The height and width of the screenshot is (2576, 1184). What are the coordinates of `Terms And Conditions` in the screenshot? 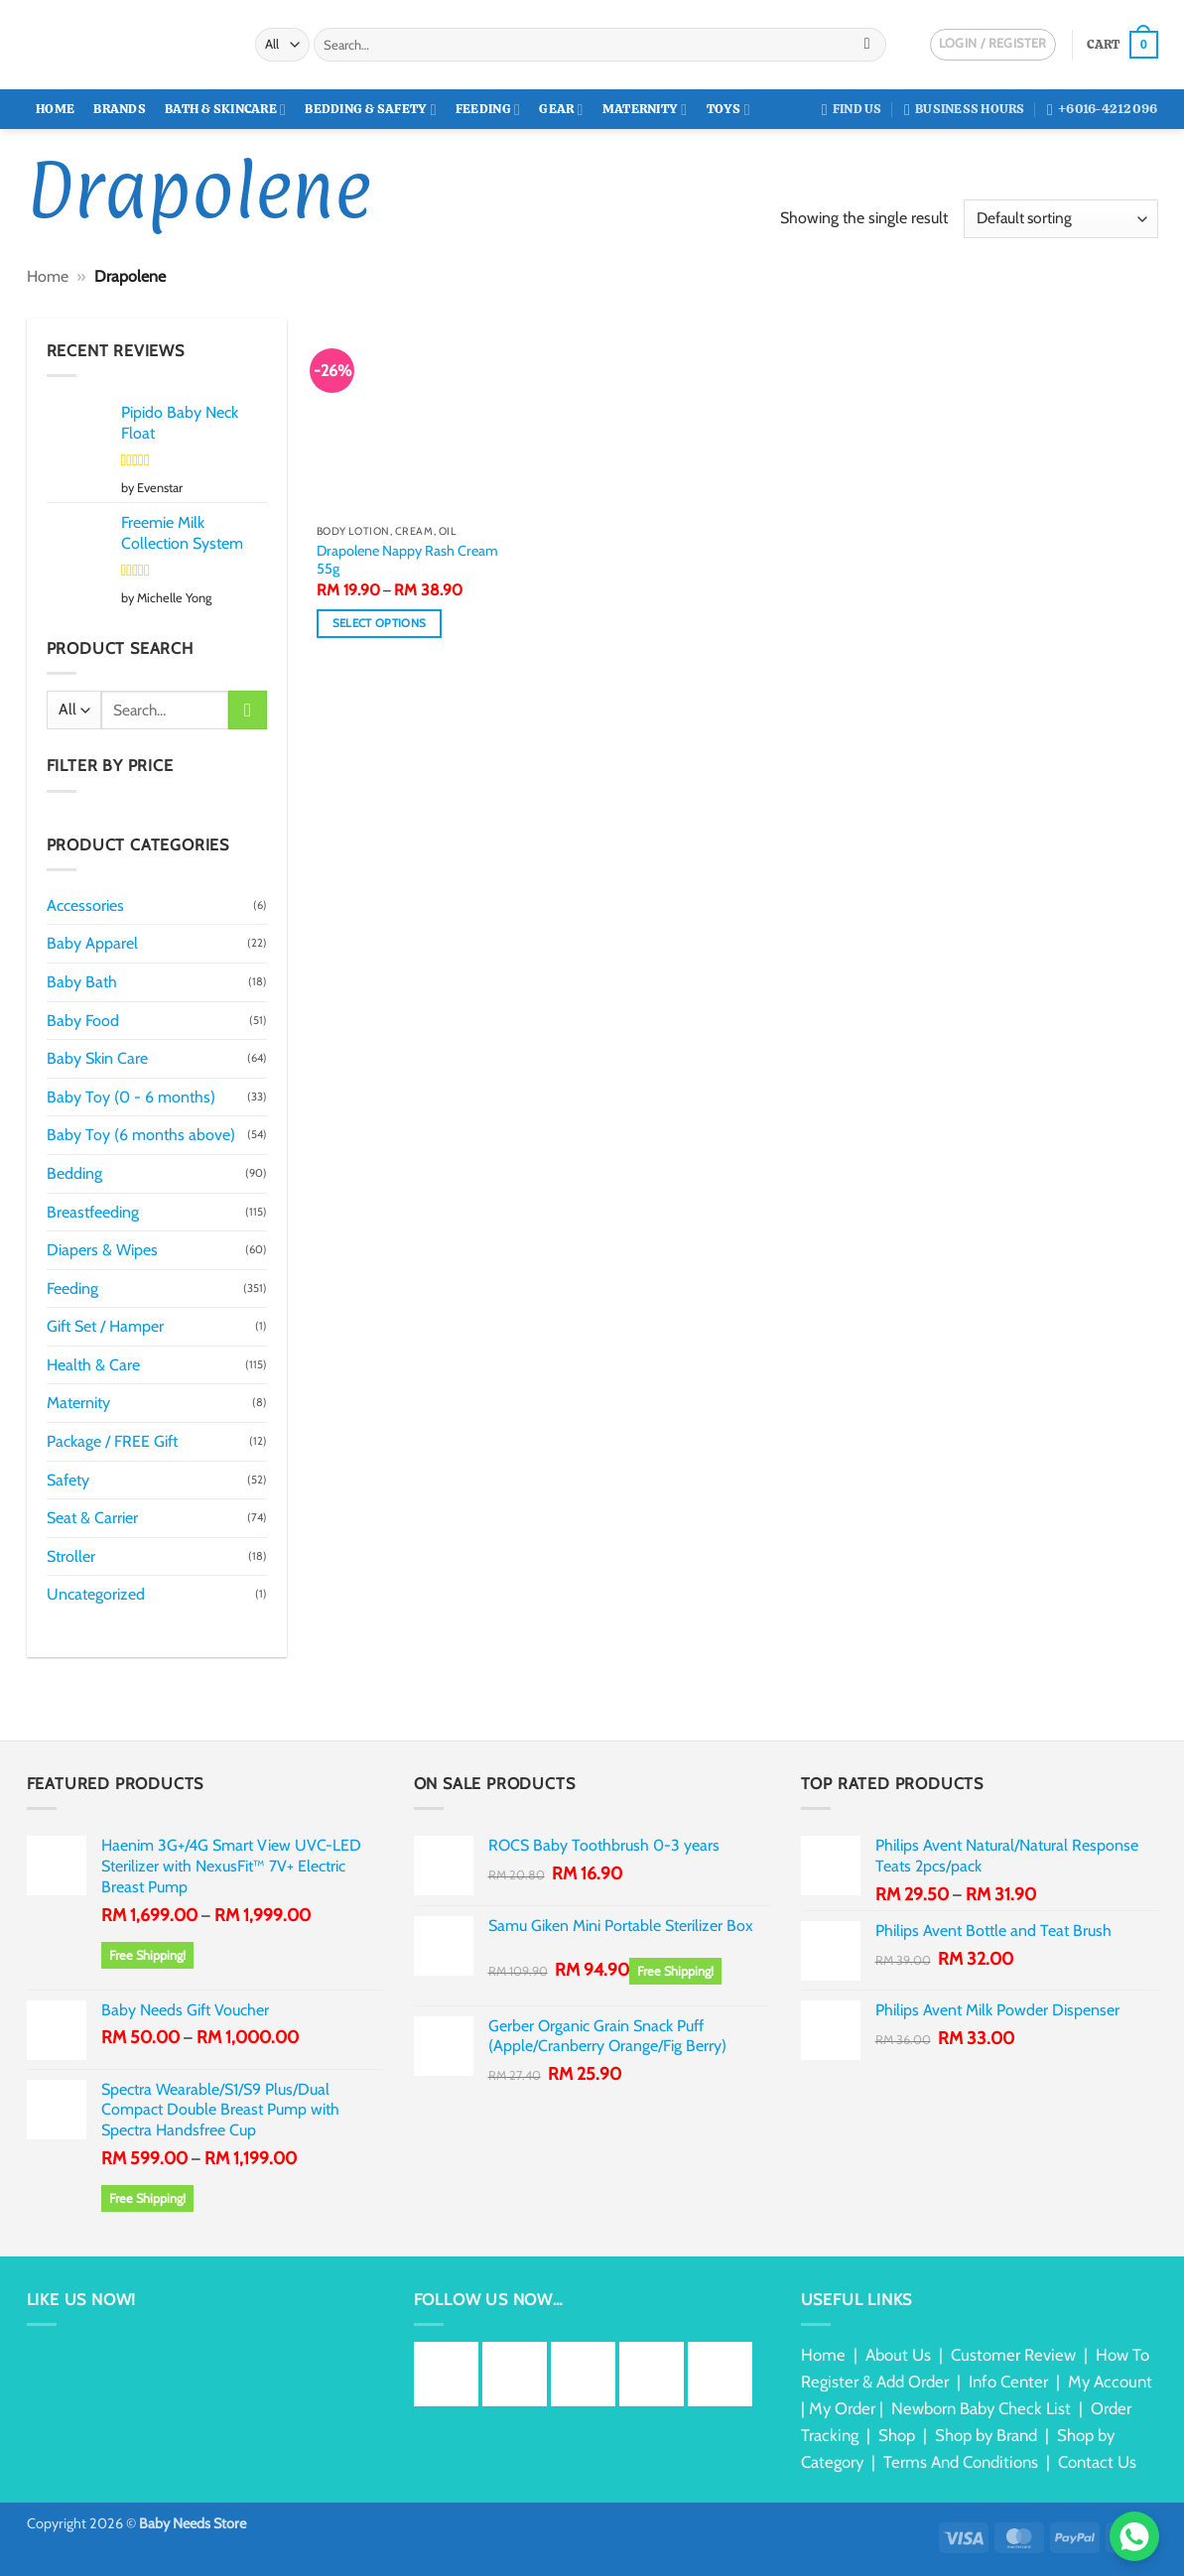 It's located at (960, 2462).